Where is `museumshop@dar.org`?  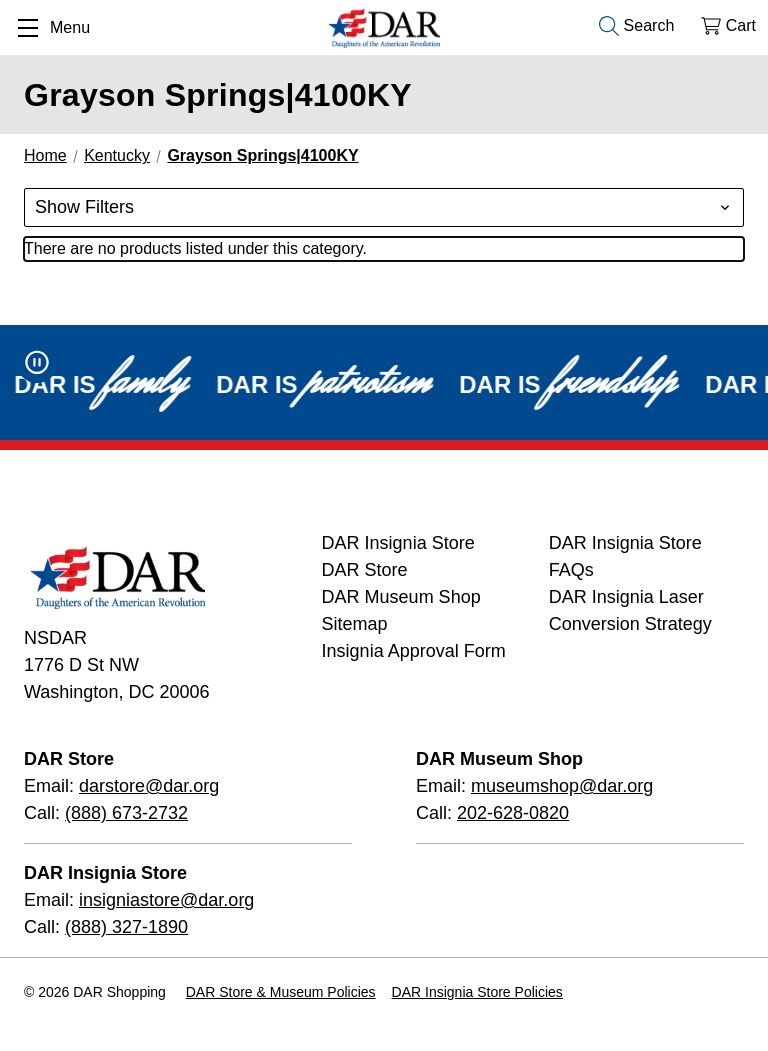
museumshop@dar.org is located at coordinates (562, 786).